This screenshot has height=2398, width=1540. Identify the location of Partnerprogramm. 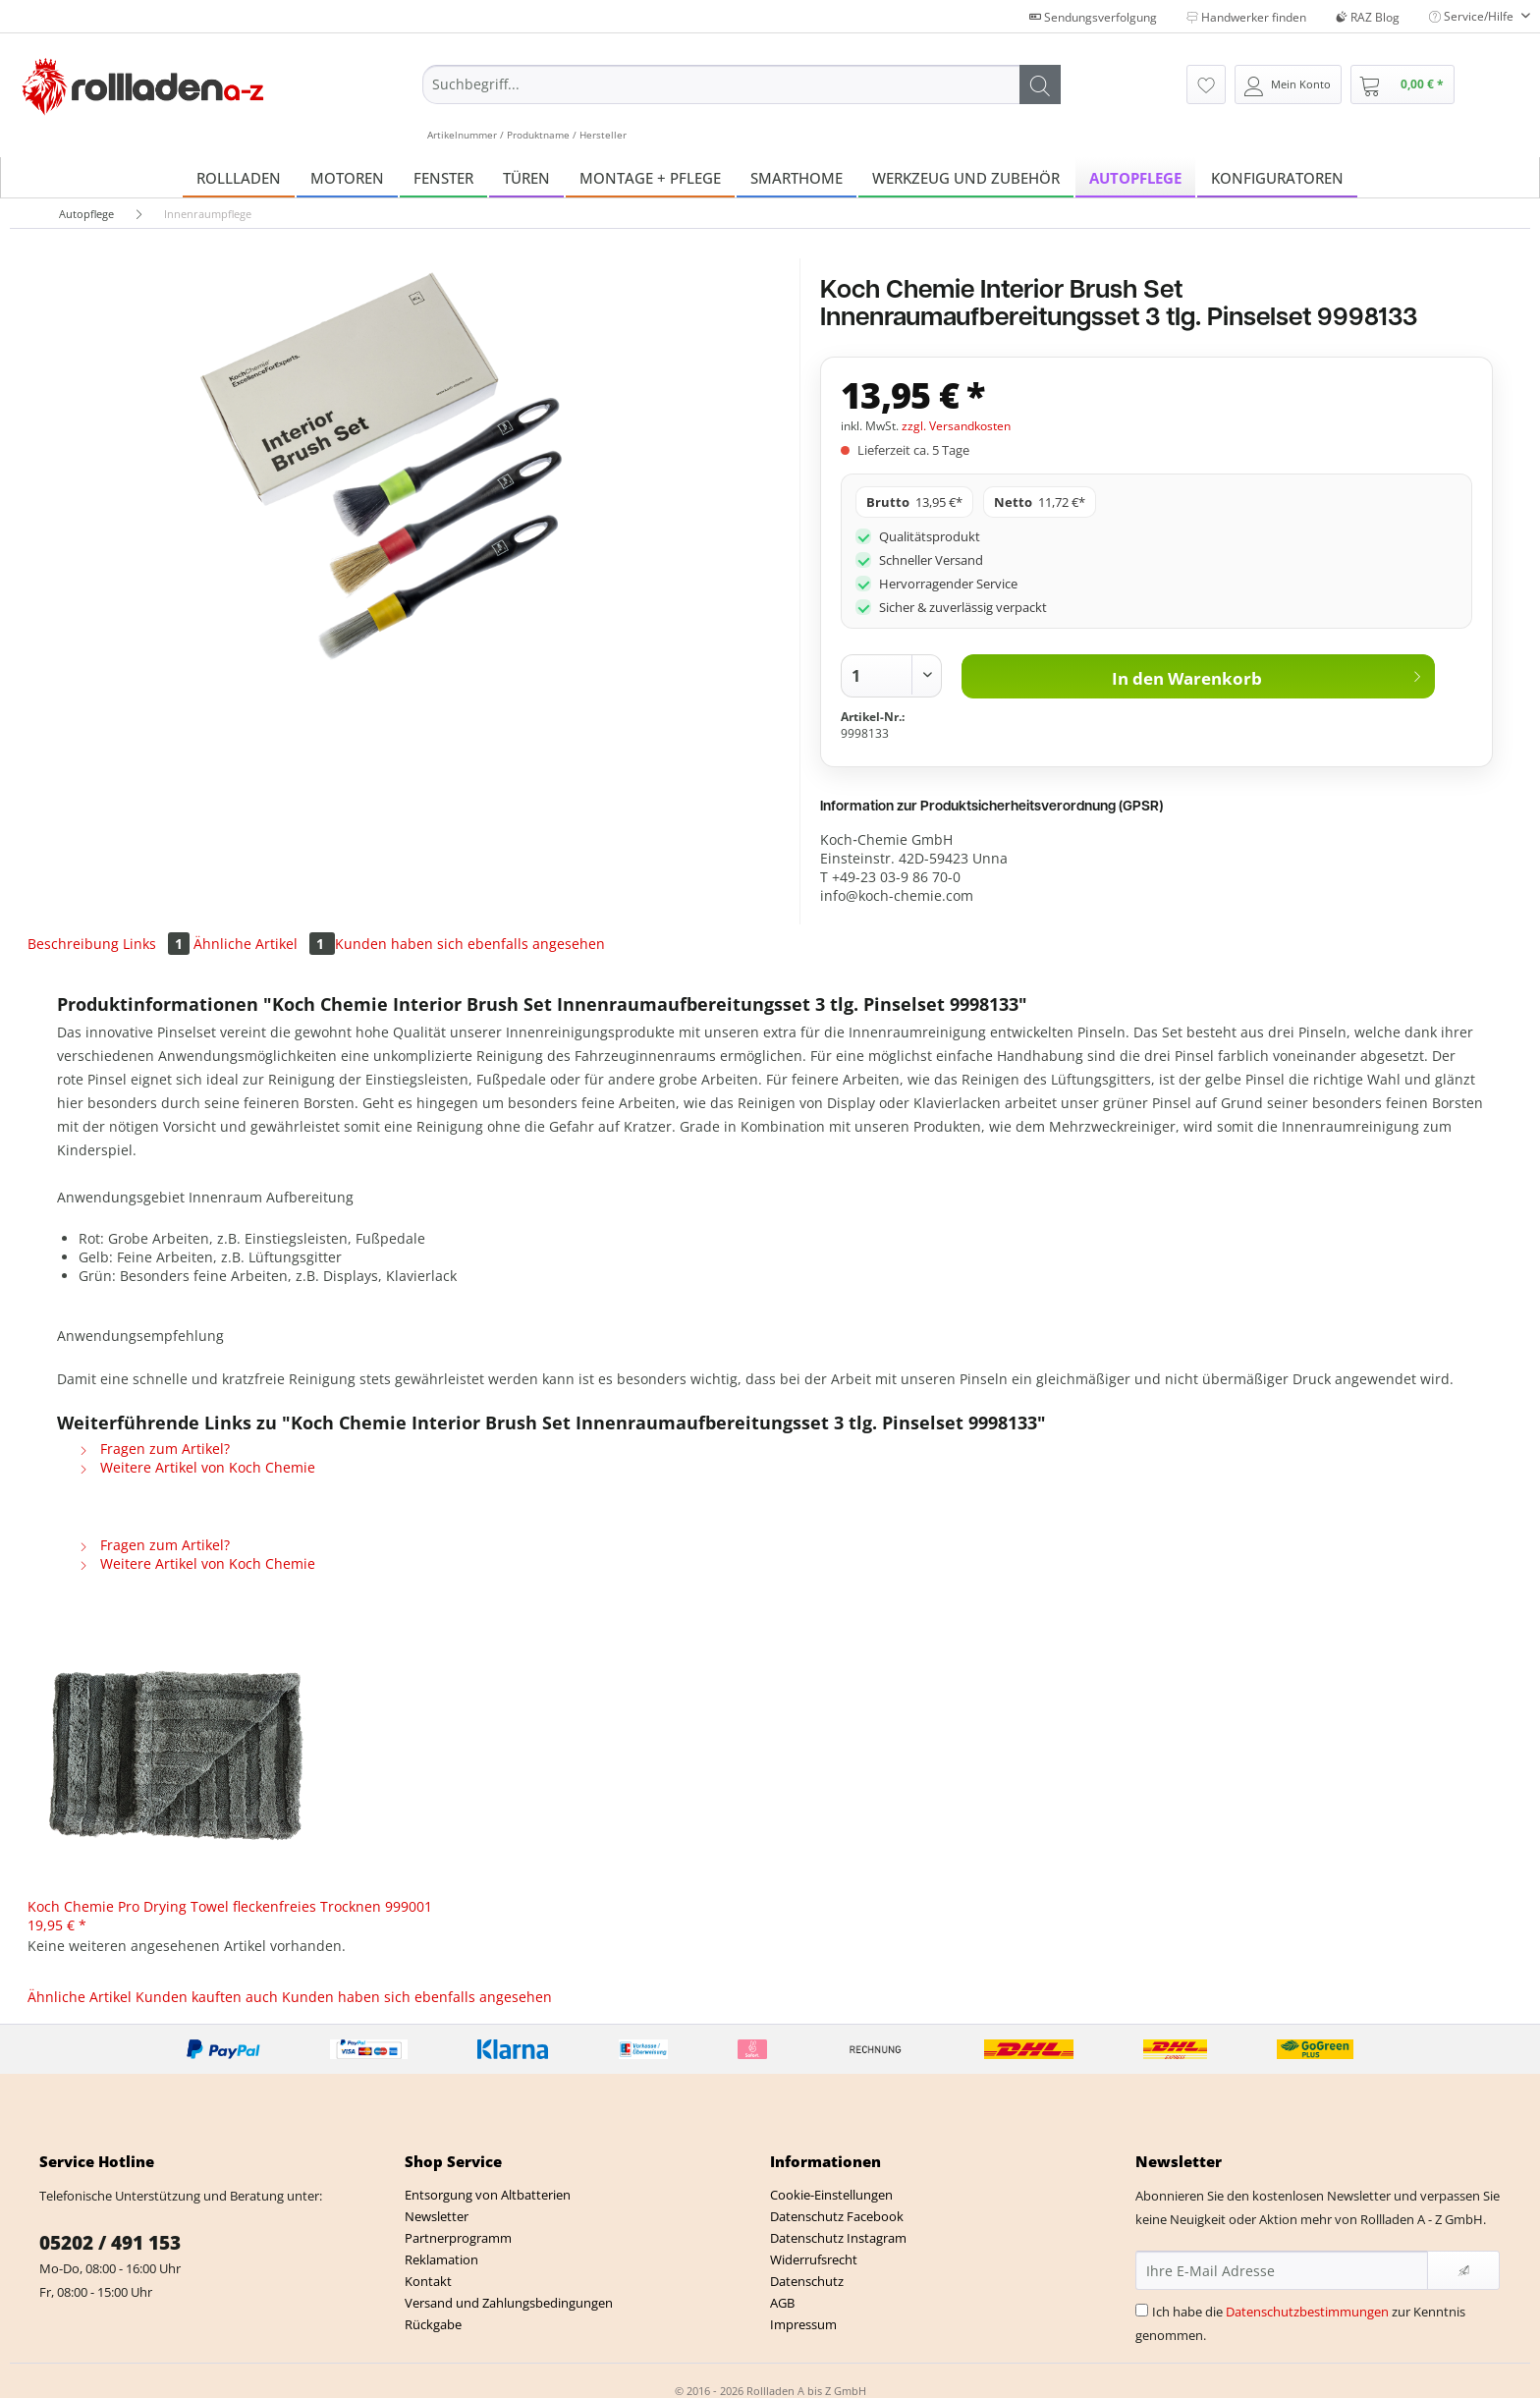
(458, 2238).